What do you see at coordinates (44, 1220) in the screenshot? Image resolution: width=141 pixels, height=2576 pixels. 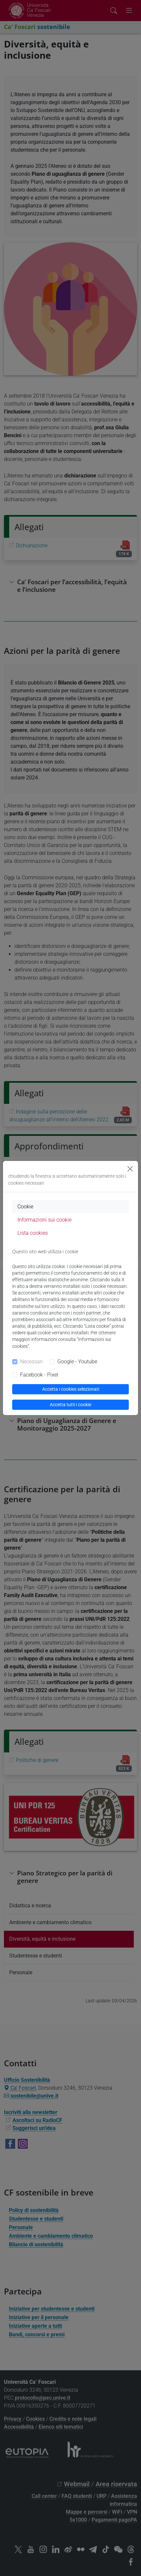 I see `Informazioni sui cookie [tab]` at bounding box center [44, 1220].